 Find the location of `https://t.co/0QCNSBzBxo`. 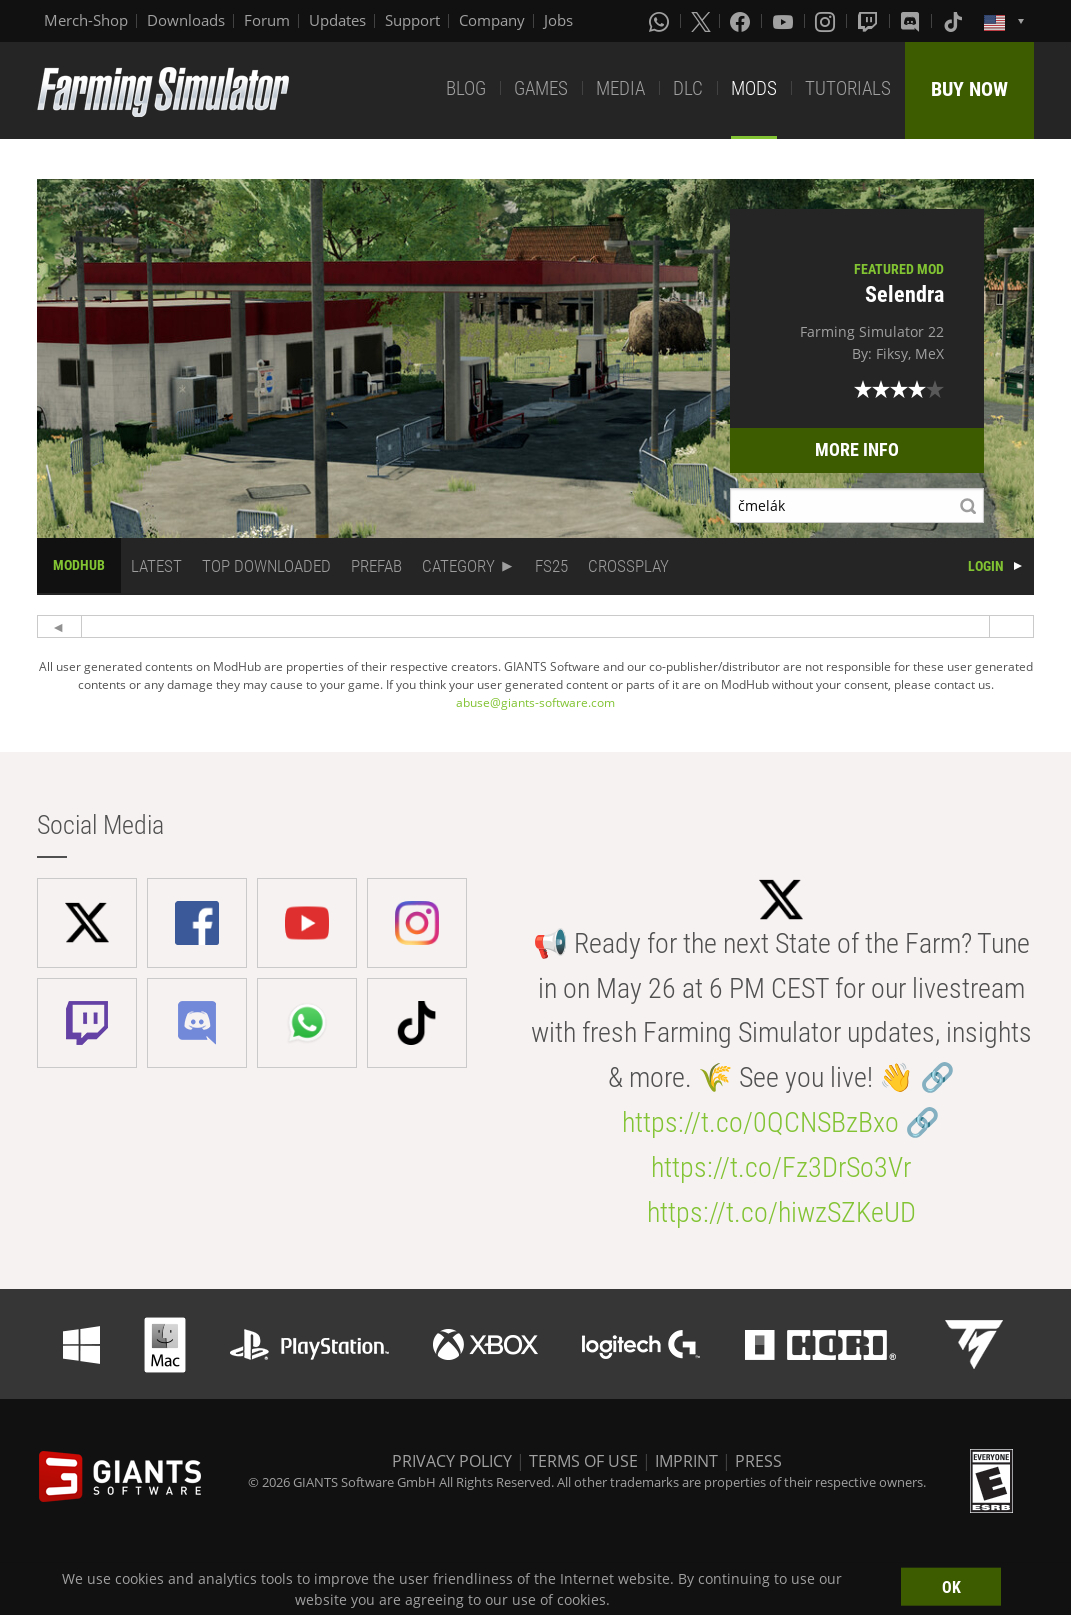

https://t.co/0QCNSBzBxo is located at coordinates (760, 1122).